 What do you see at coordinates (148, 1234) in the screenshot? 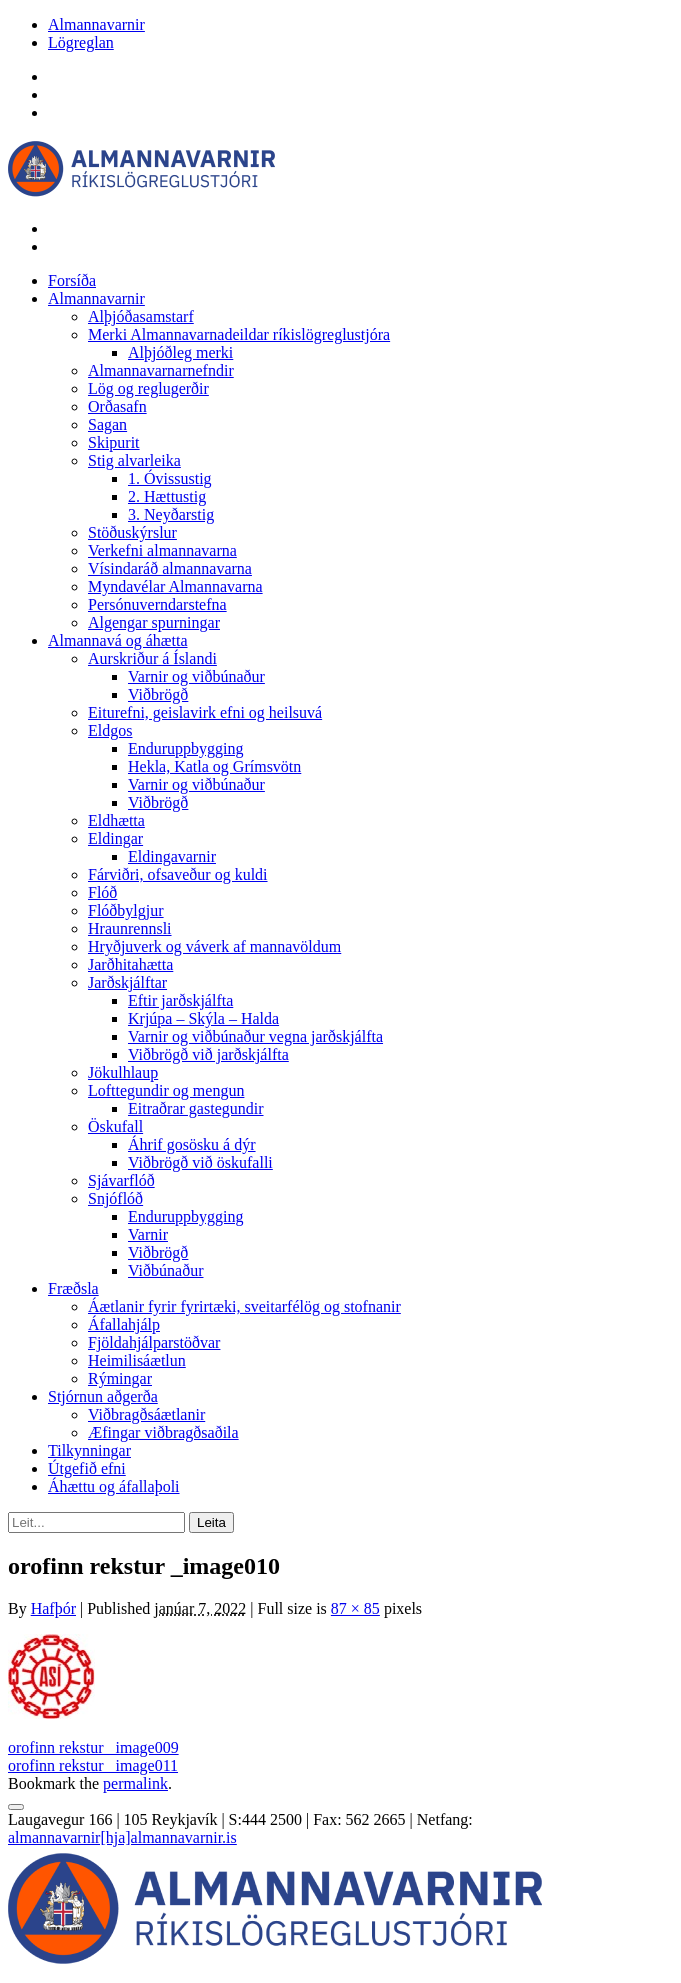
I see `Varnir` at bounding box center [148, 1234].